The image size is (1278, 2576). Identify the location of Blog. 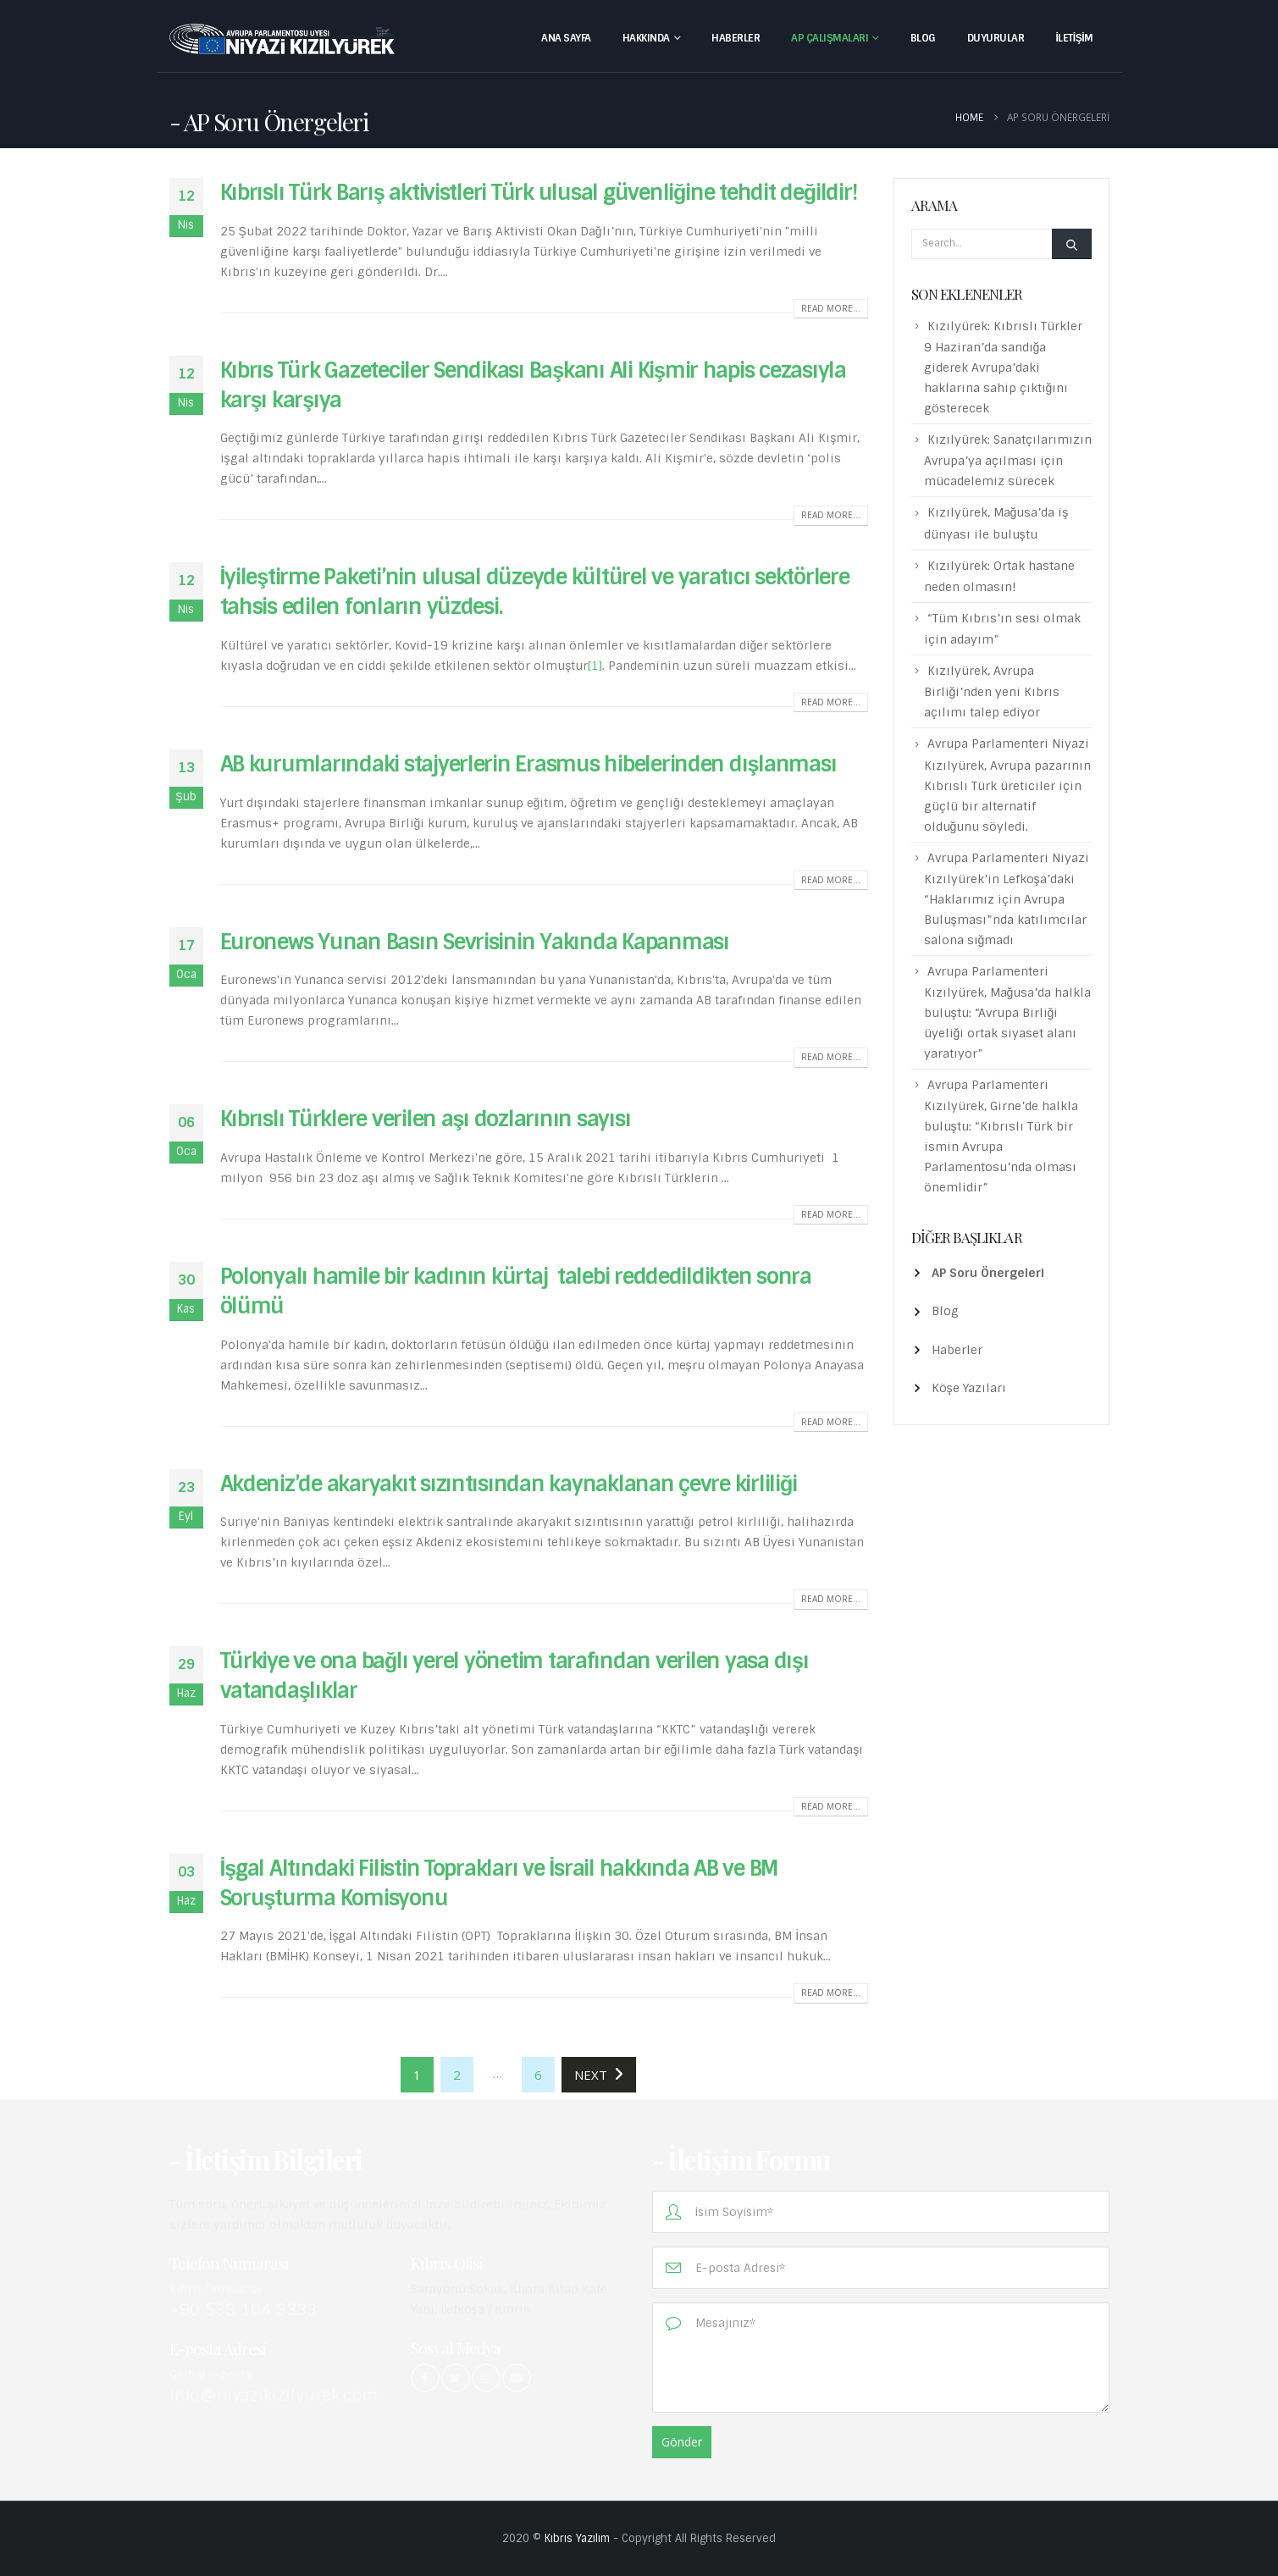
(923, 38).